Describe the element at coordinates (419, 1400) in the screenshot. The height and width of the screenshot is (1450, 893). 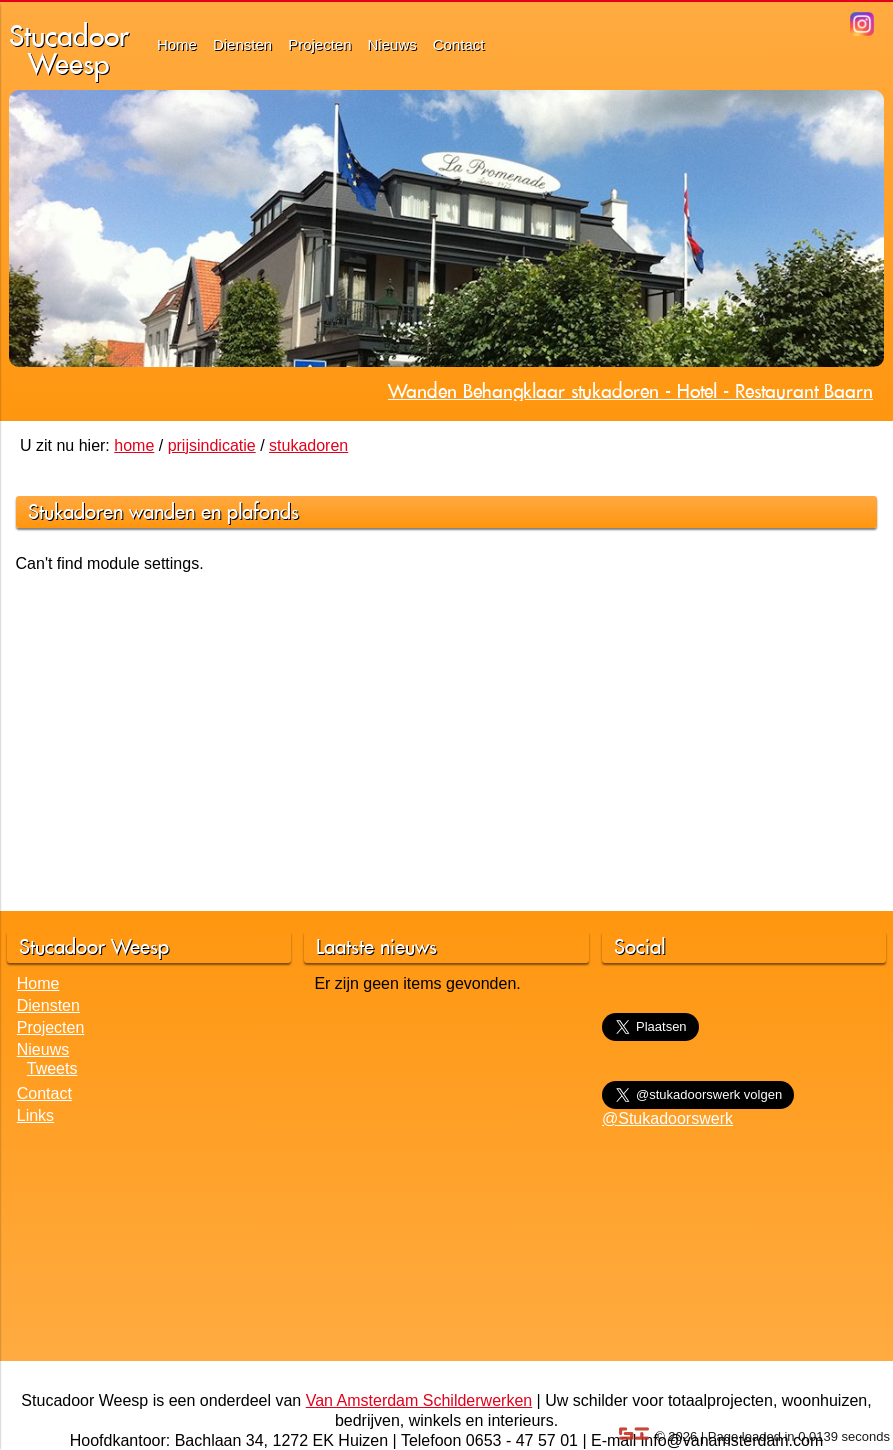
I see `Van Amsterdam Schilderwerken` at that location.